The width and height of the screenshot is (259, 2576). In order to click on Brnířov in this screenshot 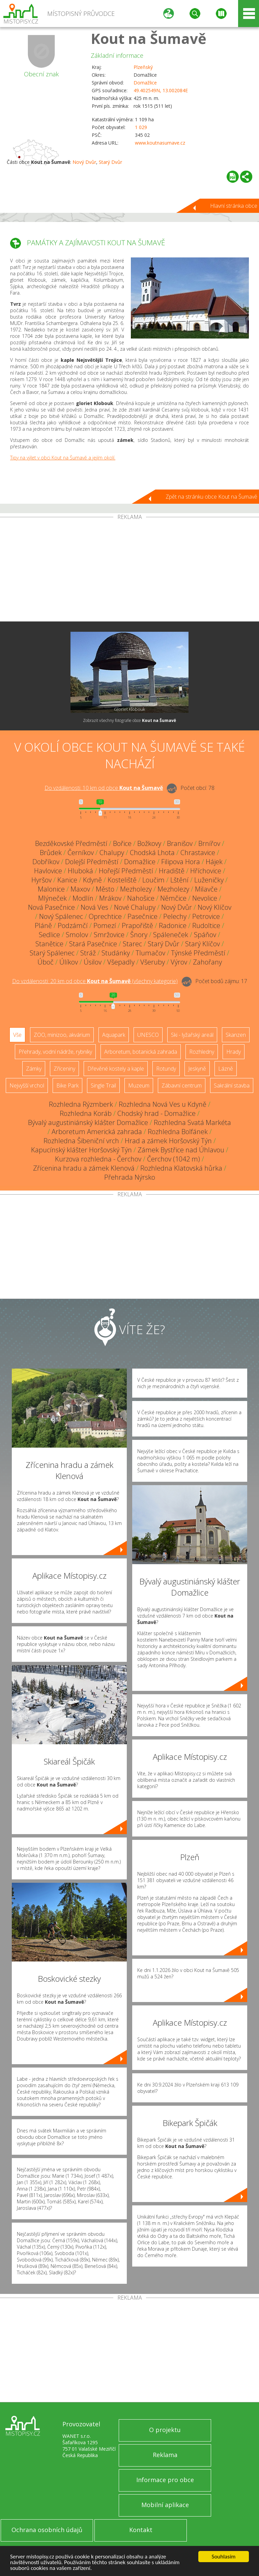, I will do `click(209, 843)`.